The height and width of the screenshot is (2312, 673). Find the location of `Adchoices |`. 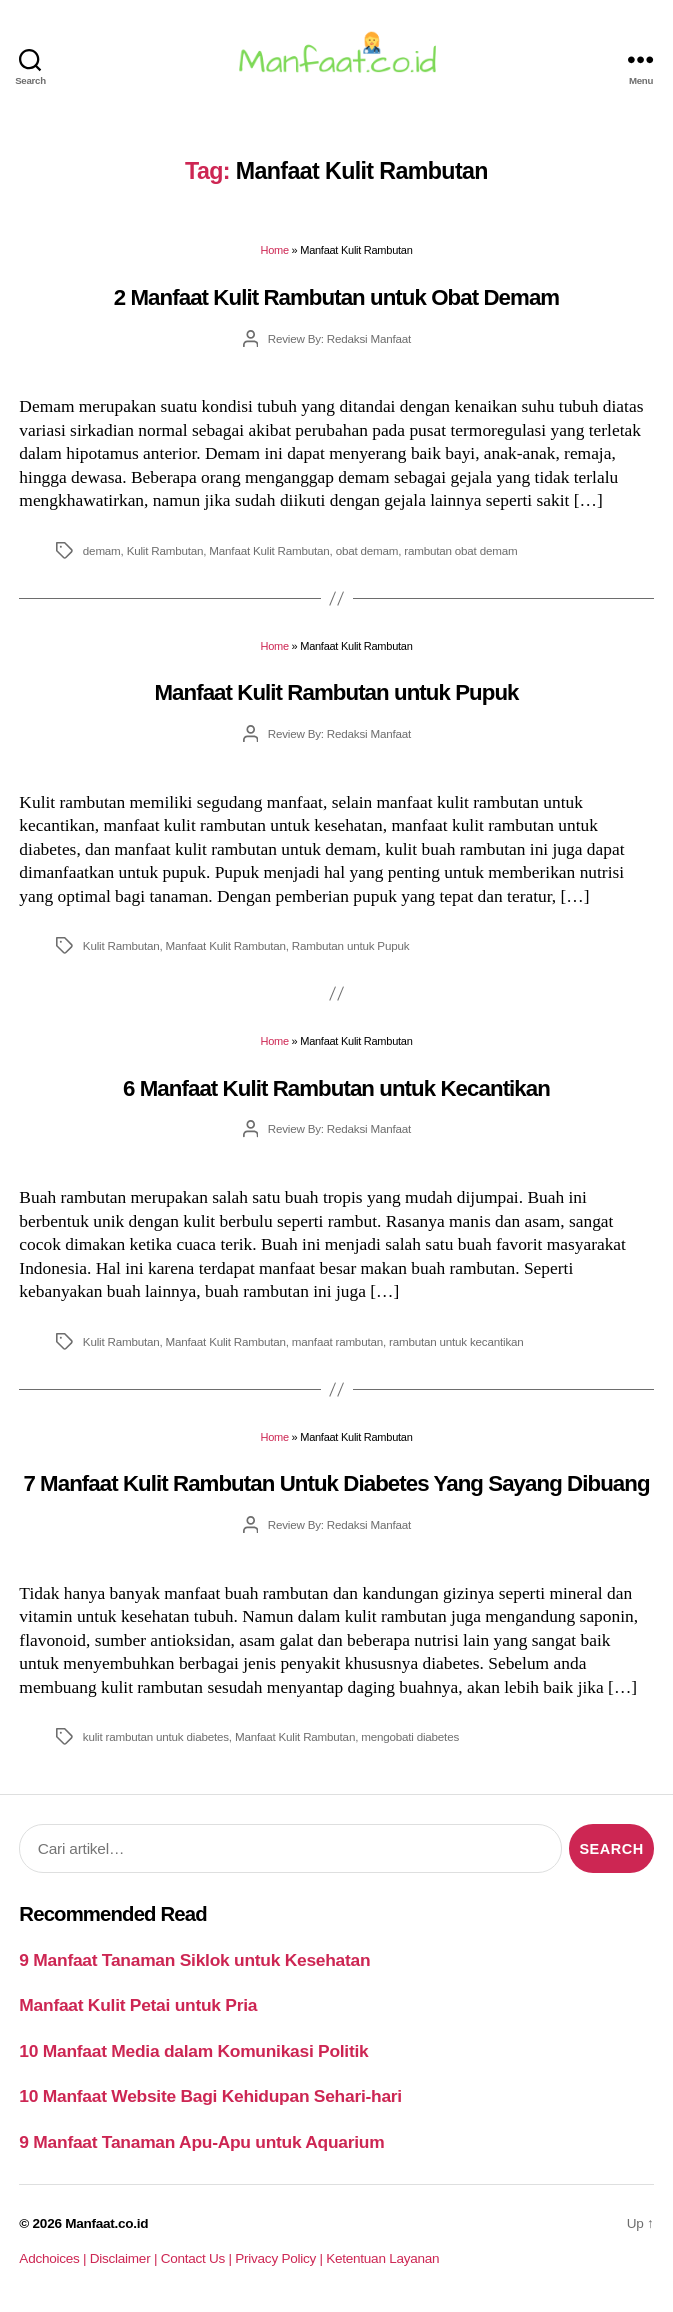

Adchoices | is located at coordinates (54, 2258).